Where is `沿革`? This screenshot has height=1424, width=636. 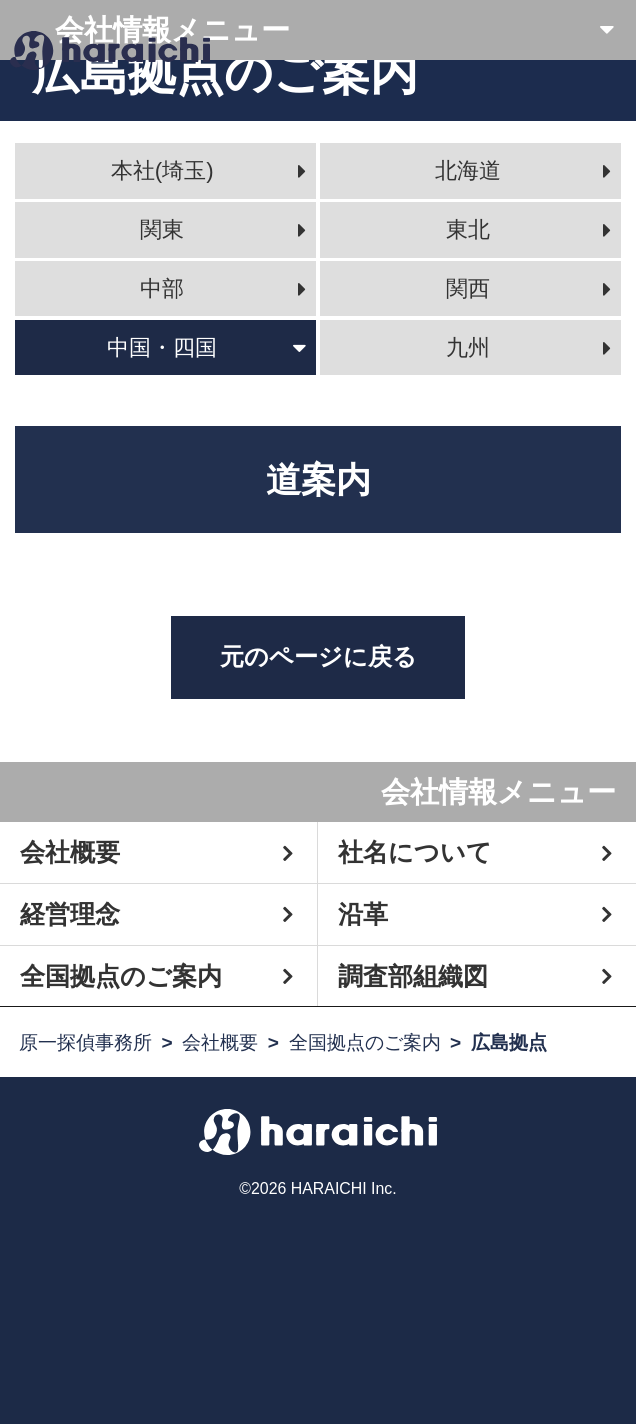
沿革 is located at coordinates (363, 914).